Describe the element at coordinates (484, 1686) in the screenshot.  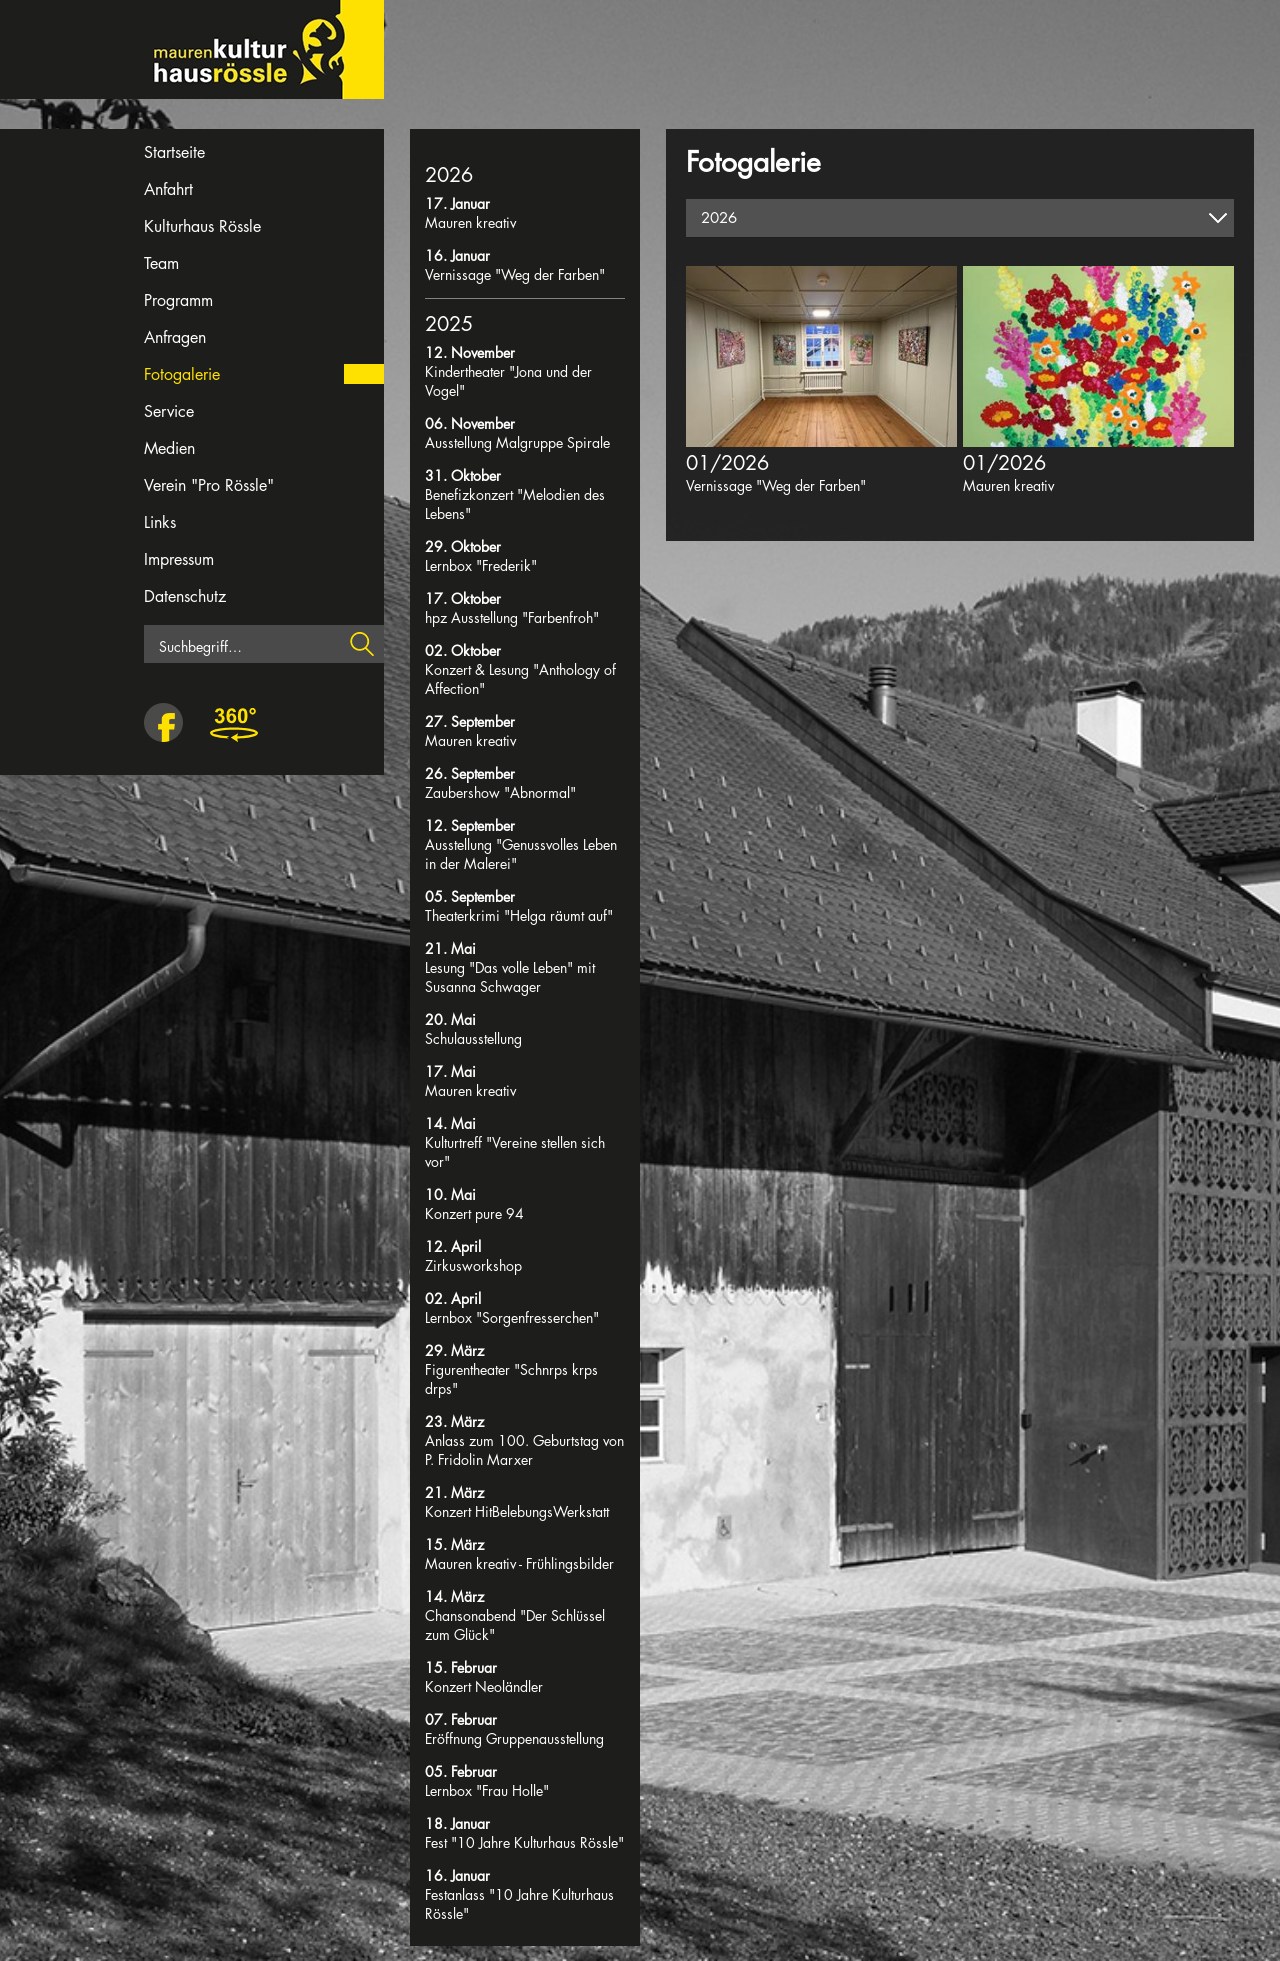
I see `Konzert Neoländler` at that location.